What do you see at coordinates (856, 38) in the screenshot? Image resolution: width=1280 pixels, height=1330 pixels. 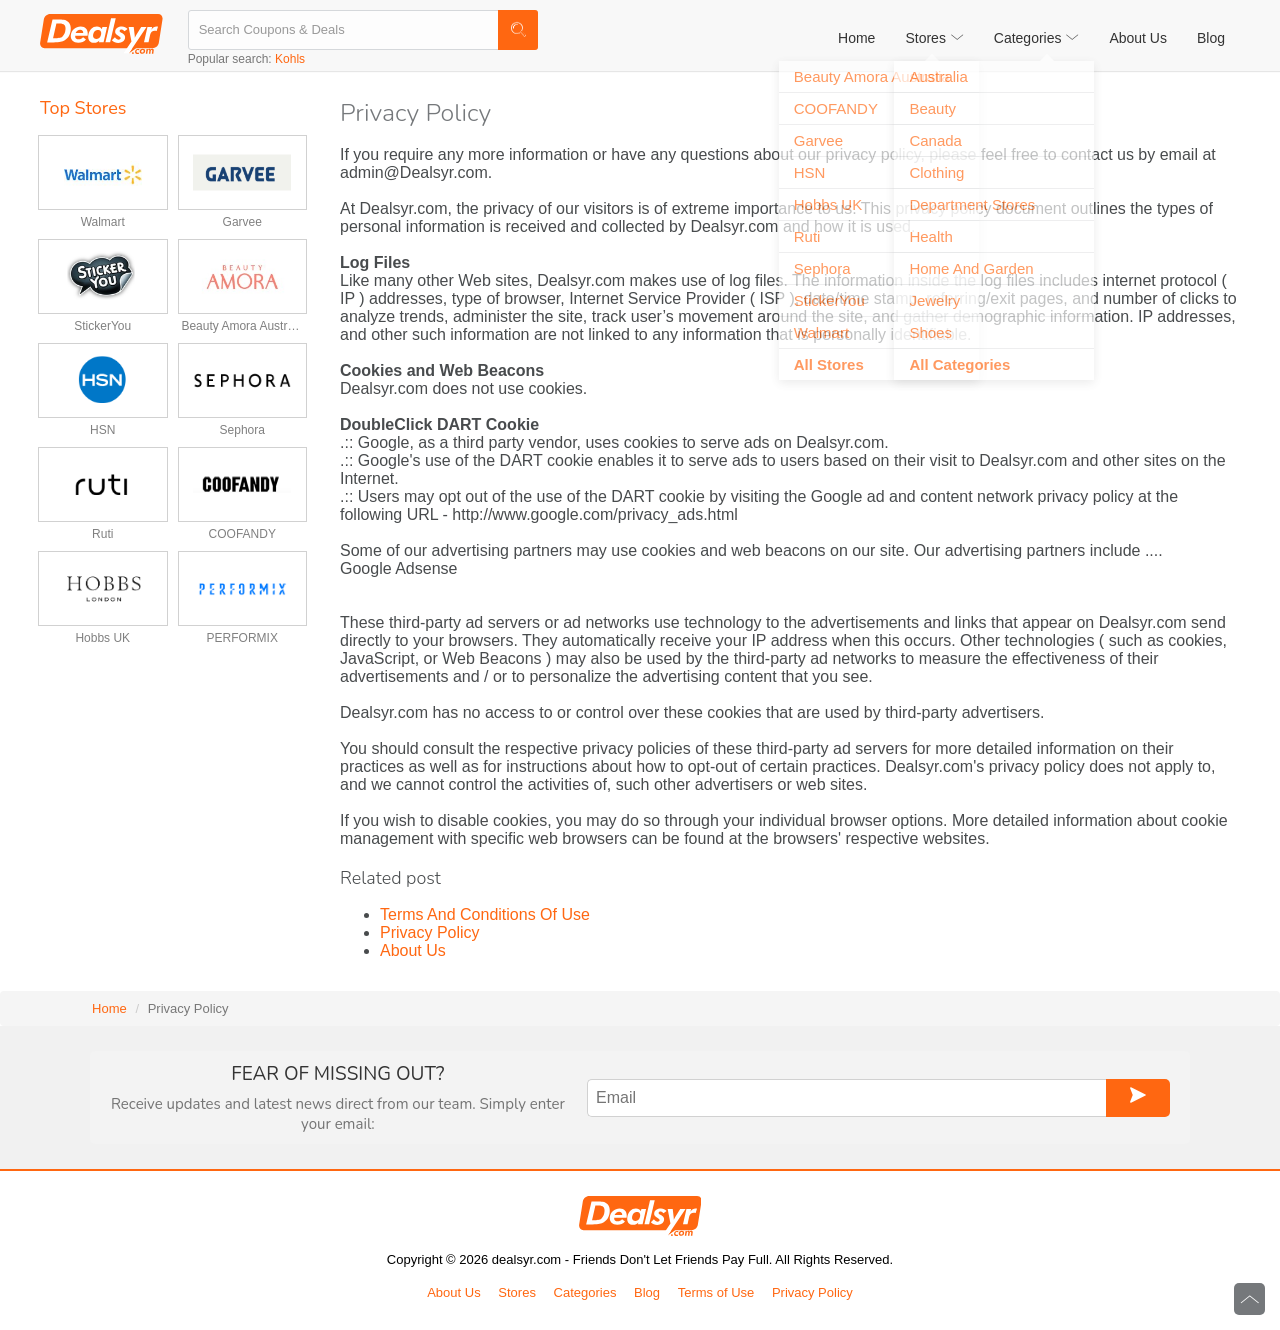 I see `Home` at bounding box center [856, 38].